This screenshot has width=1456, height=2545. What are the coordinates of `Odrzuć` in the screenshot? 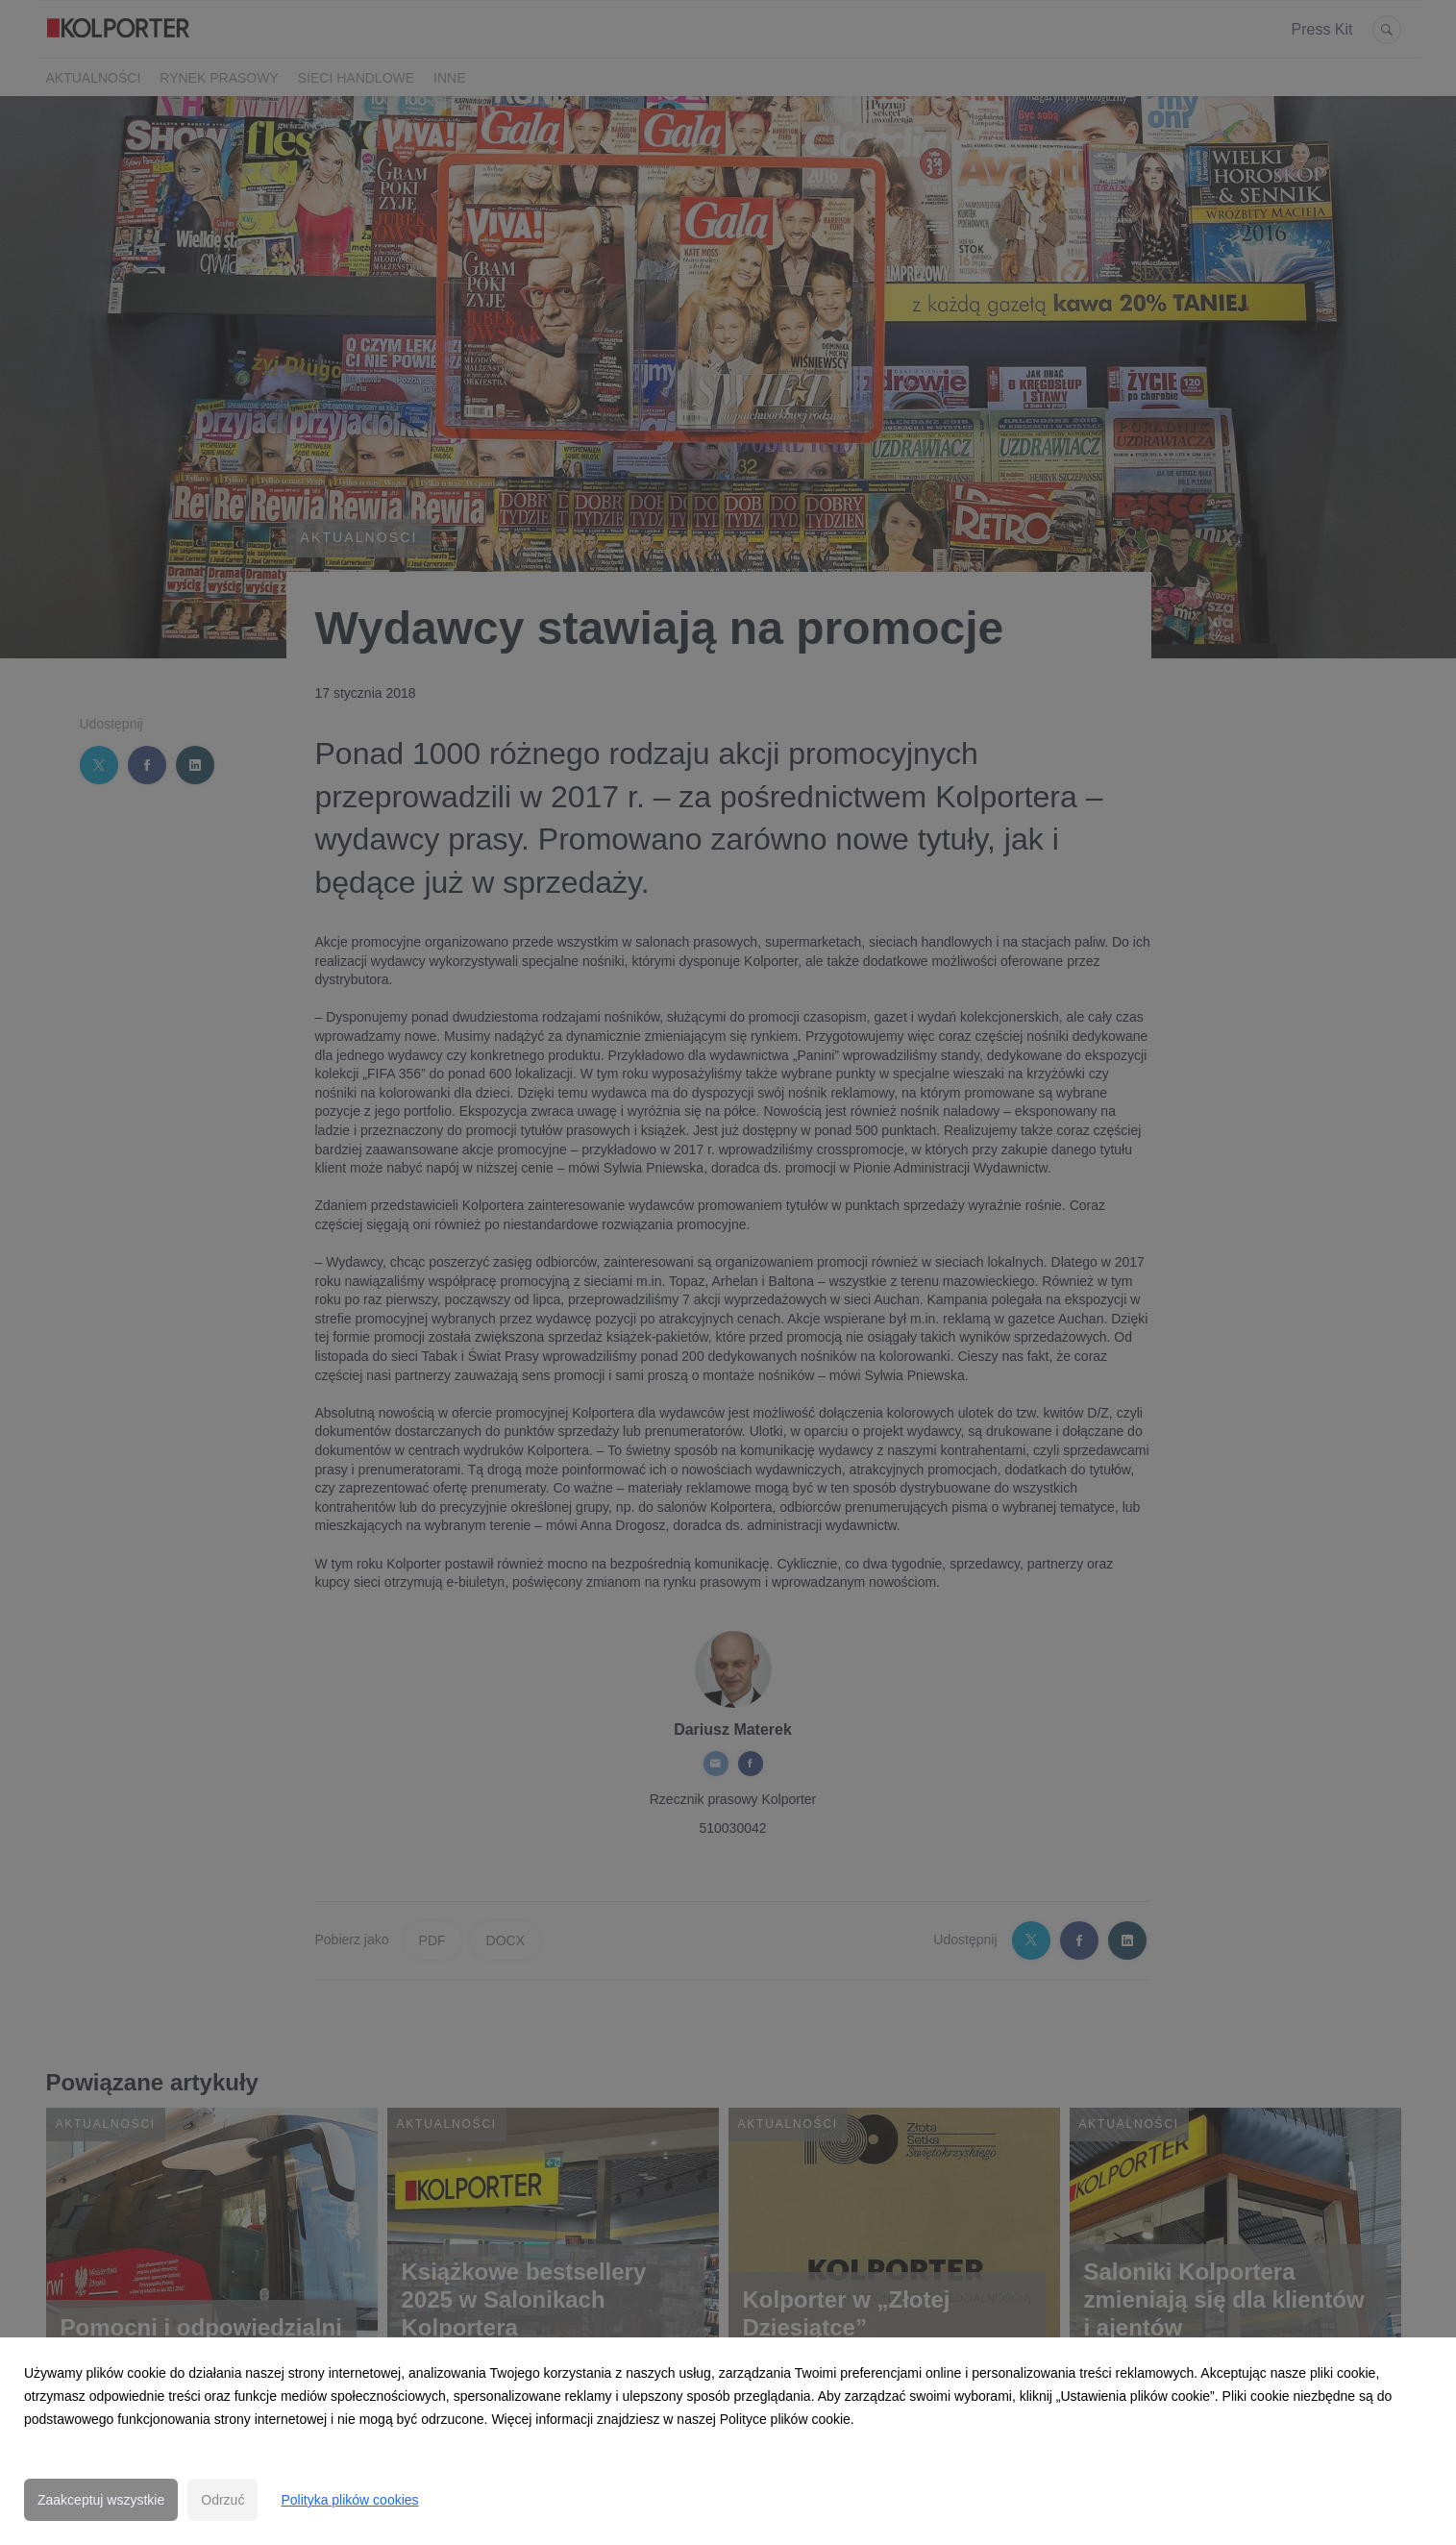 It's located at (222, 2500).